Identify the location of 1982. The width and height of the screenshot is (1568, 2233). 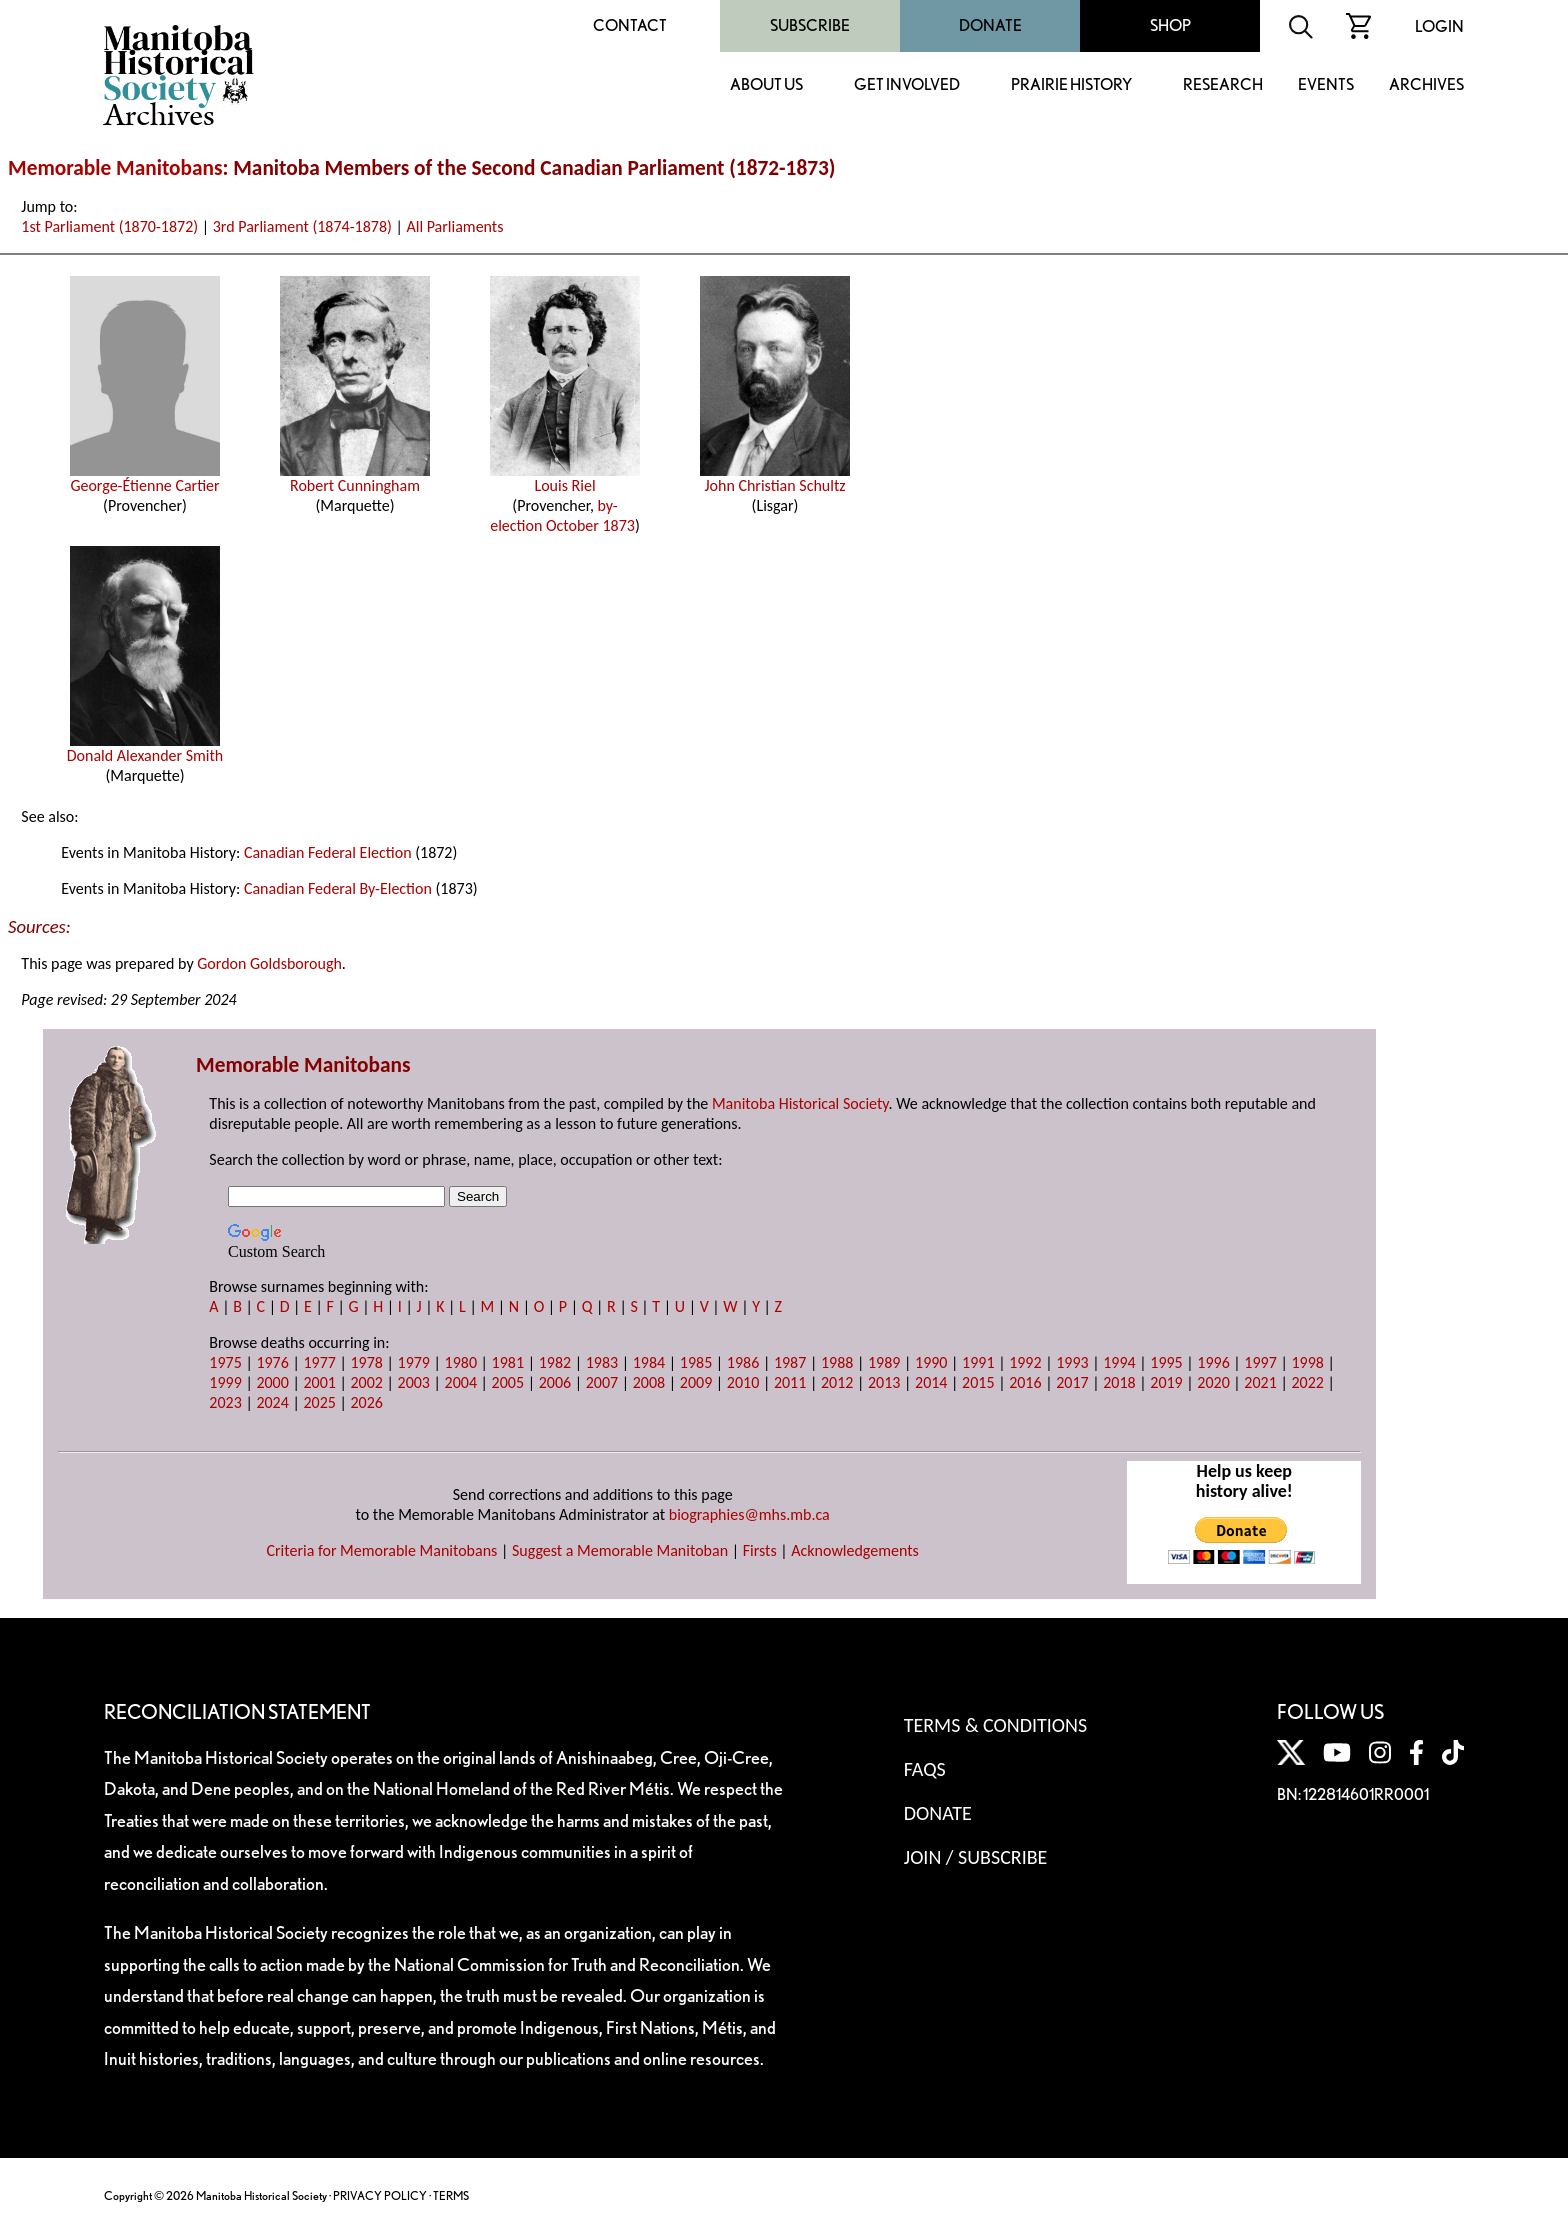
(555, 1362).